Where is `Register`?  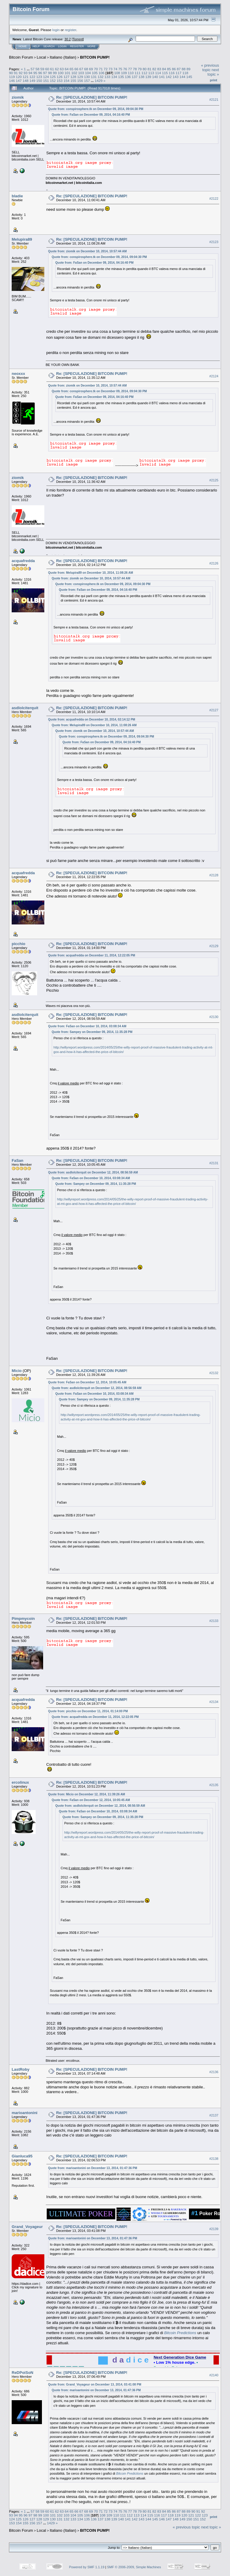 Register is located at coordinates (77, 46).